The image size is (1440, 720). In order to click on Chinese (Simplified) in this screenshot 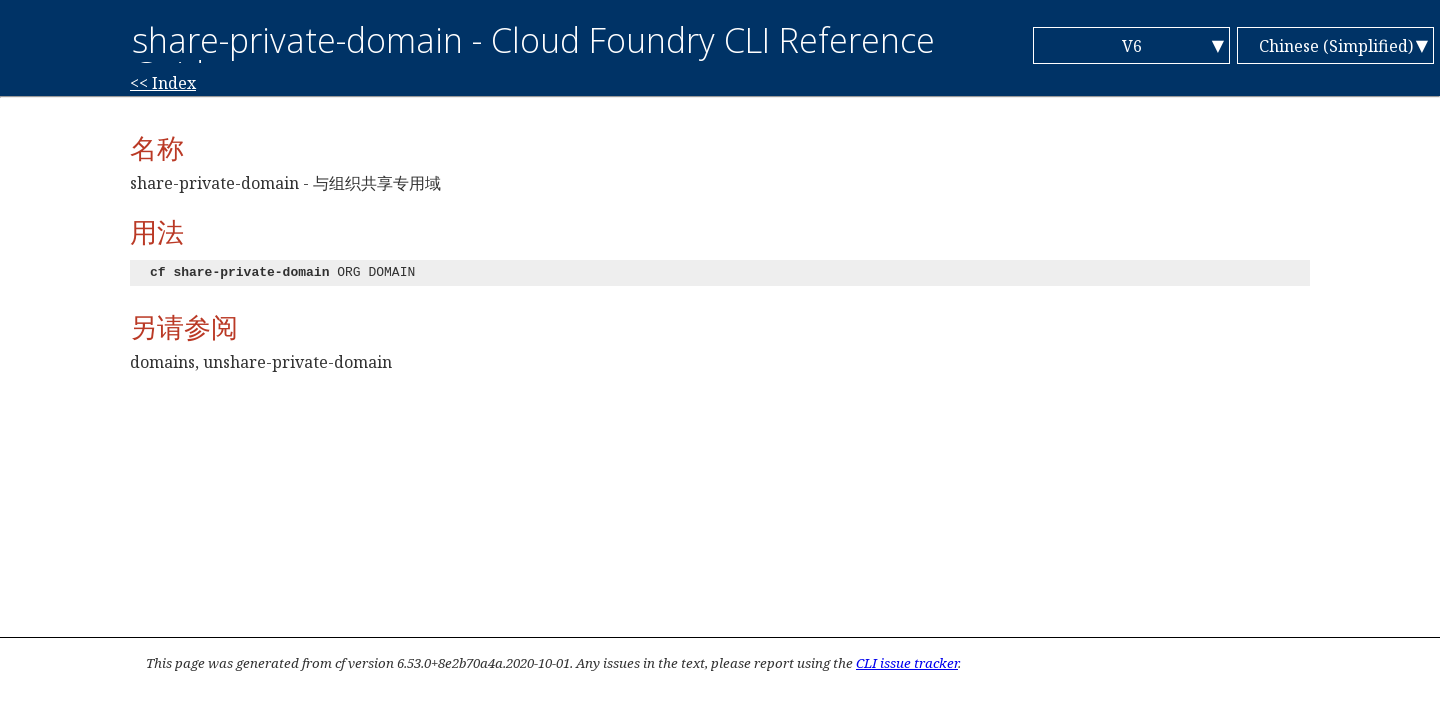, I will do `click(1336, 46)`.